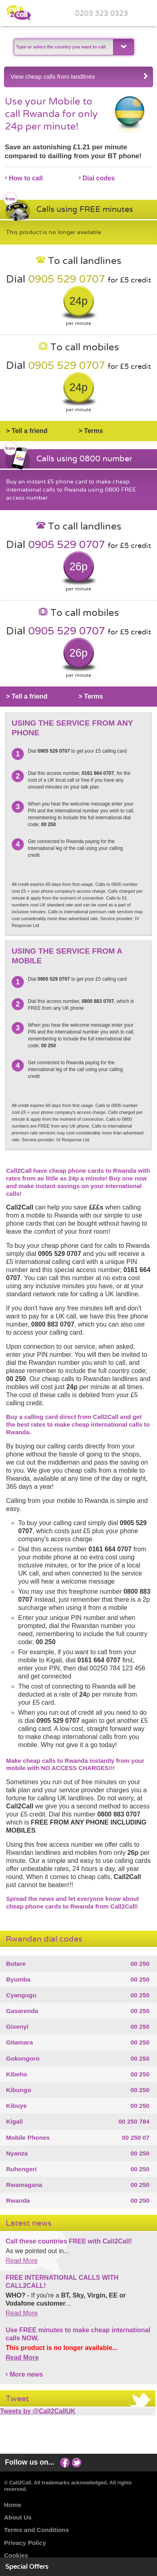 The width and height of the screenshot is (157, 2576). Describe the element at coordinates (26, 2374) in the screenshot. I see `More news` at that location.